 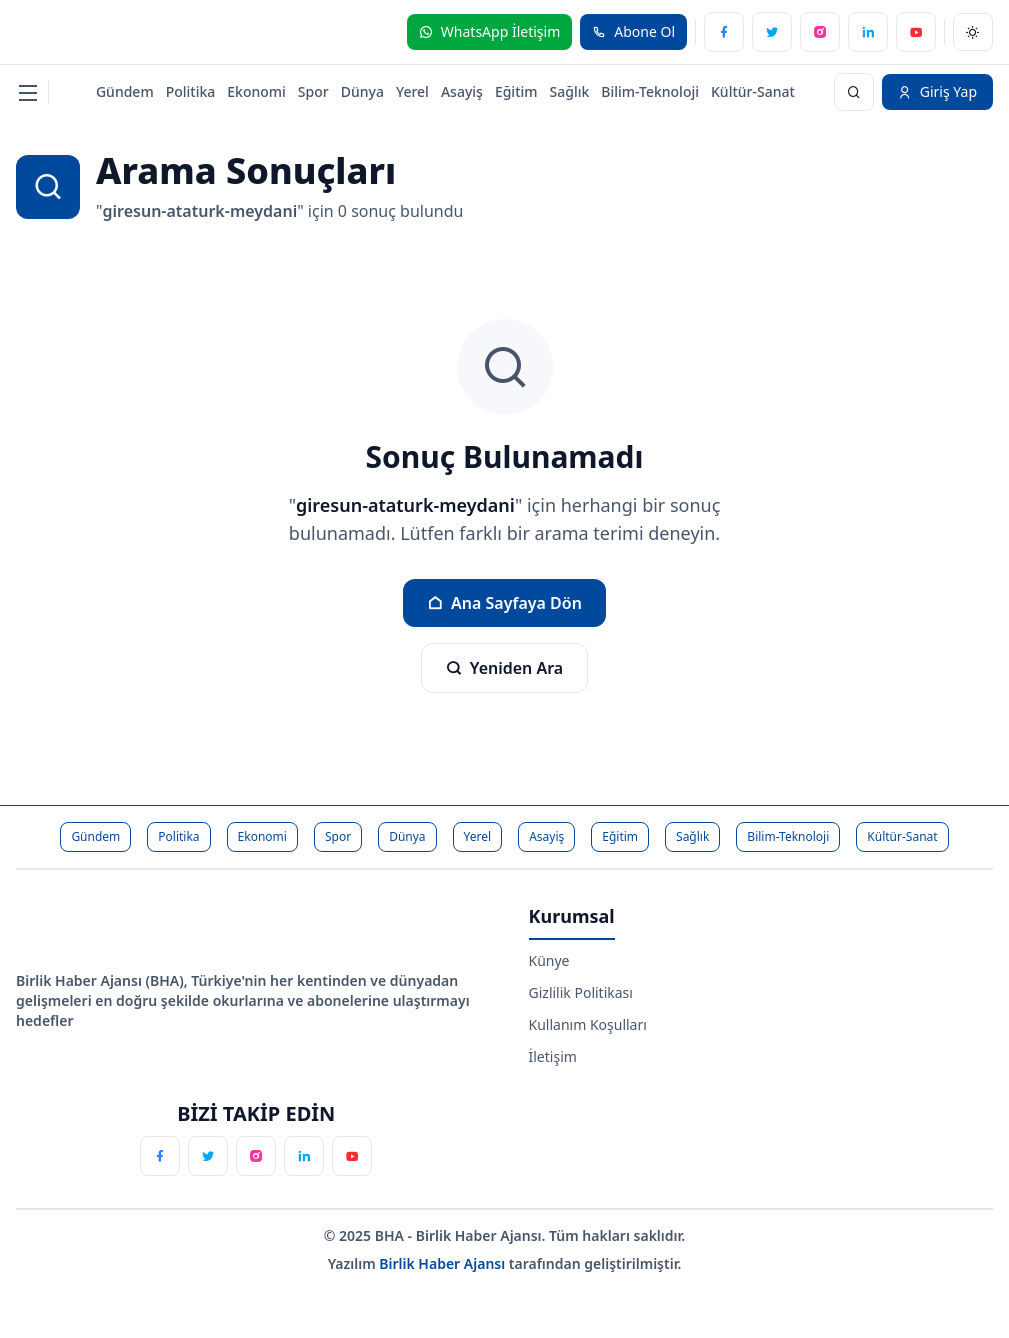 I want to click on Spor, so click(x=313, y=91).